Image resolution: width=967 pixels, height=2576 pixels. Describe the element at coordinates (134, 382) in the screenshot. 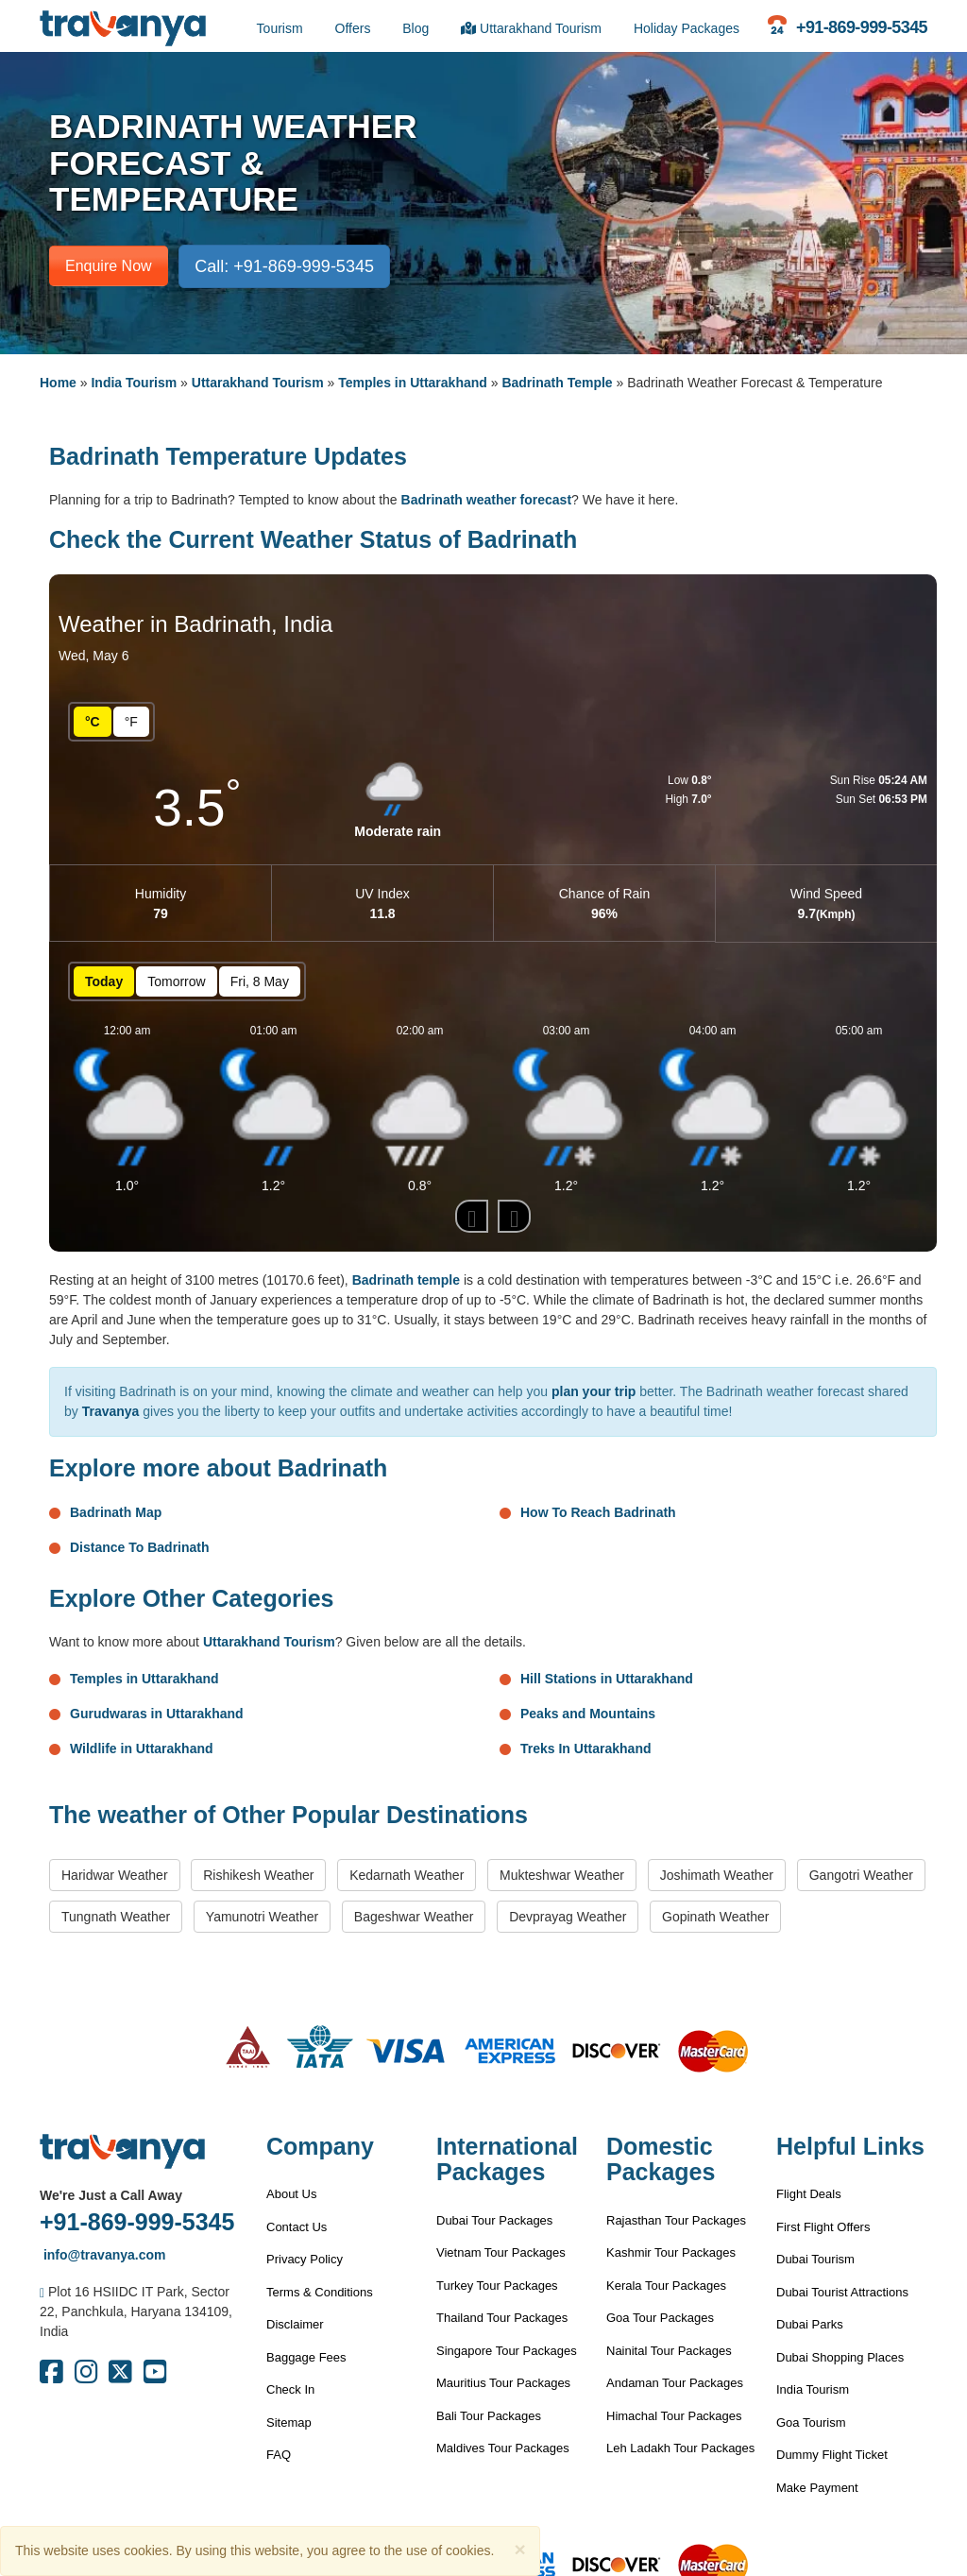

I see `India Tourism` at that location.